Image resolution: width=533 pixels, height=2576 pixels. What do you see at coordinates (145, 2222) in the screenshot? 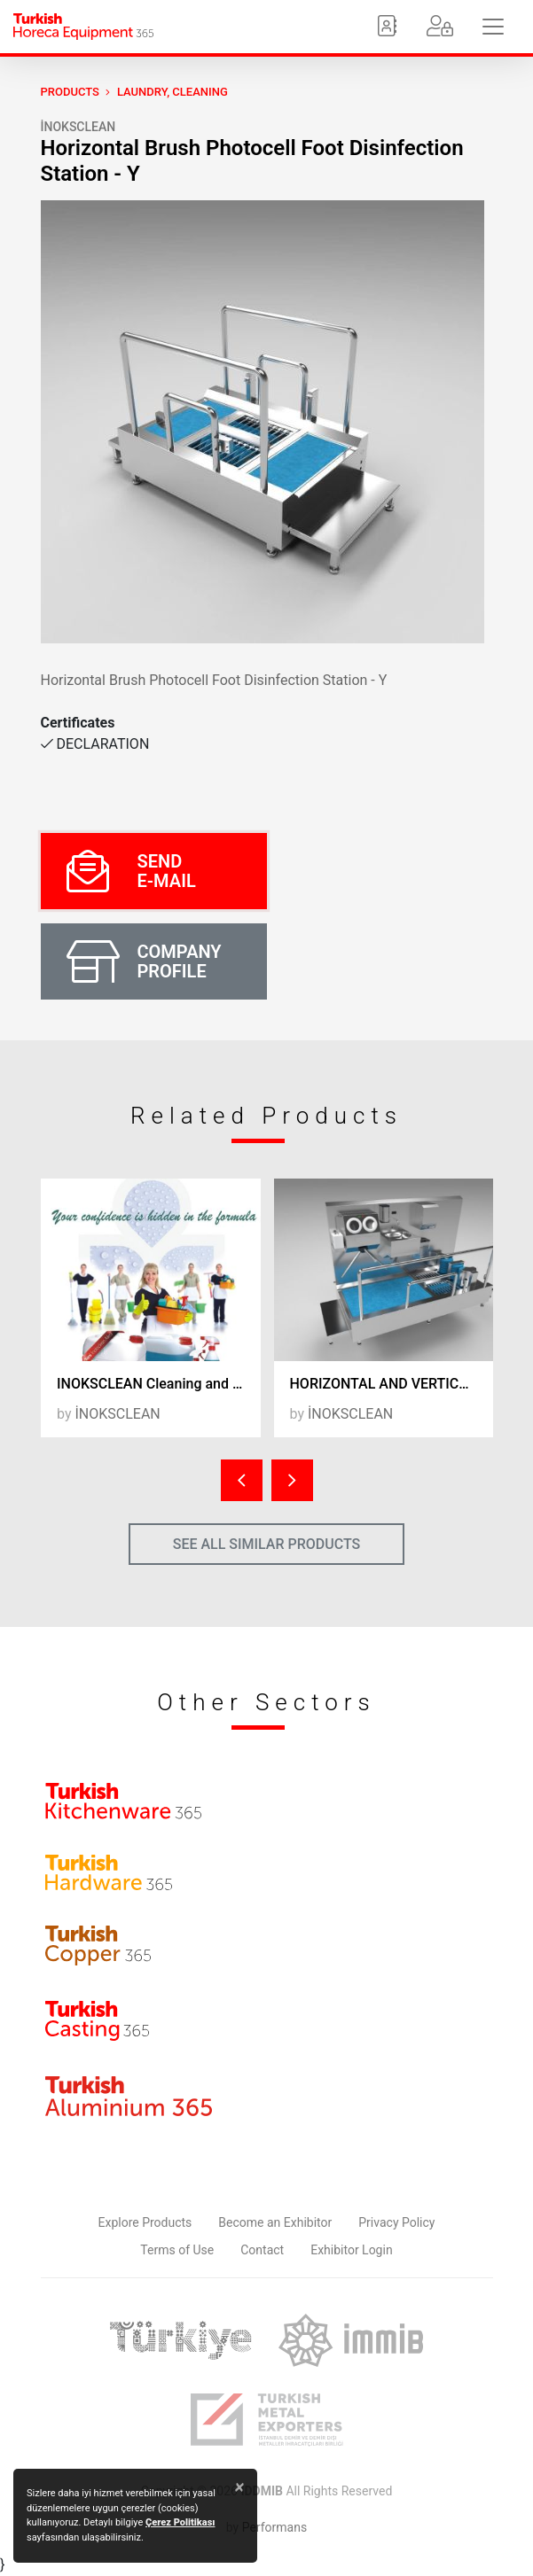
I see `Explore Products` at bounding box center [145, 2222].